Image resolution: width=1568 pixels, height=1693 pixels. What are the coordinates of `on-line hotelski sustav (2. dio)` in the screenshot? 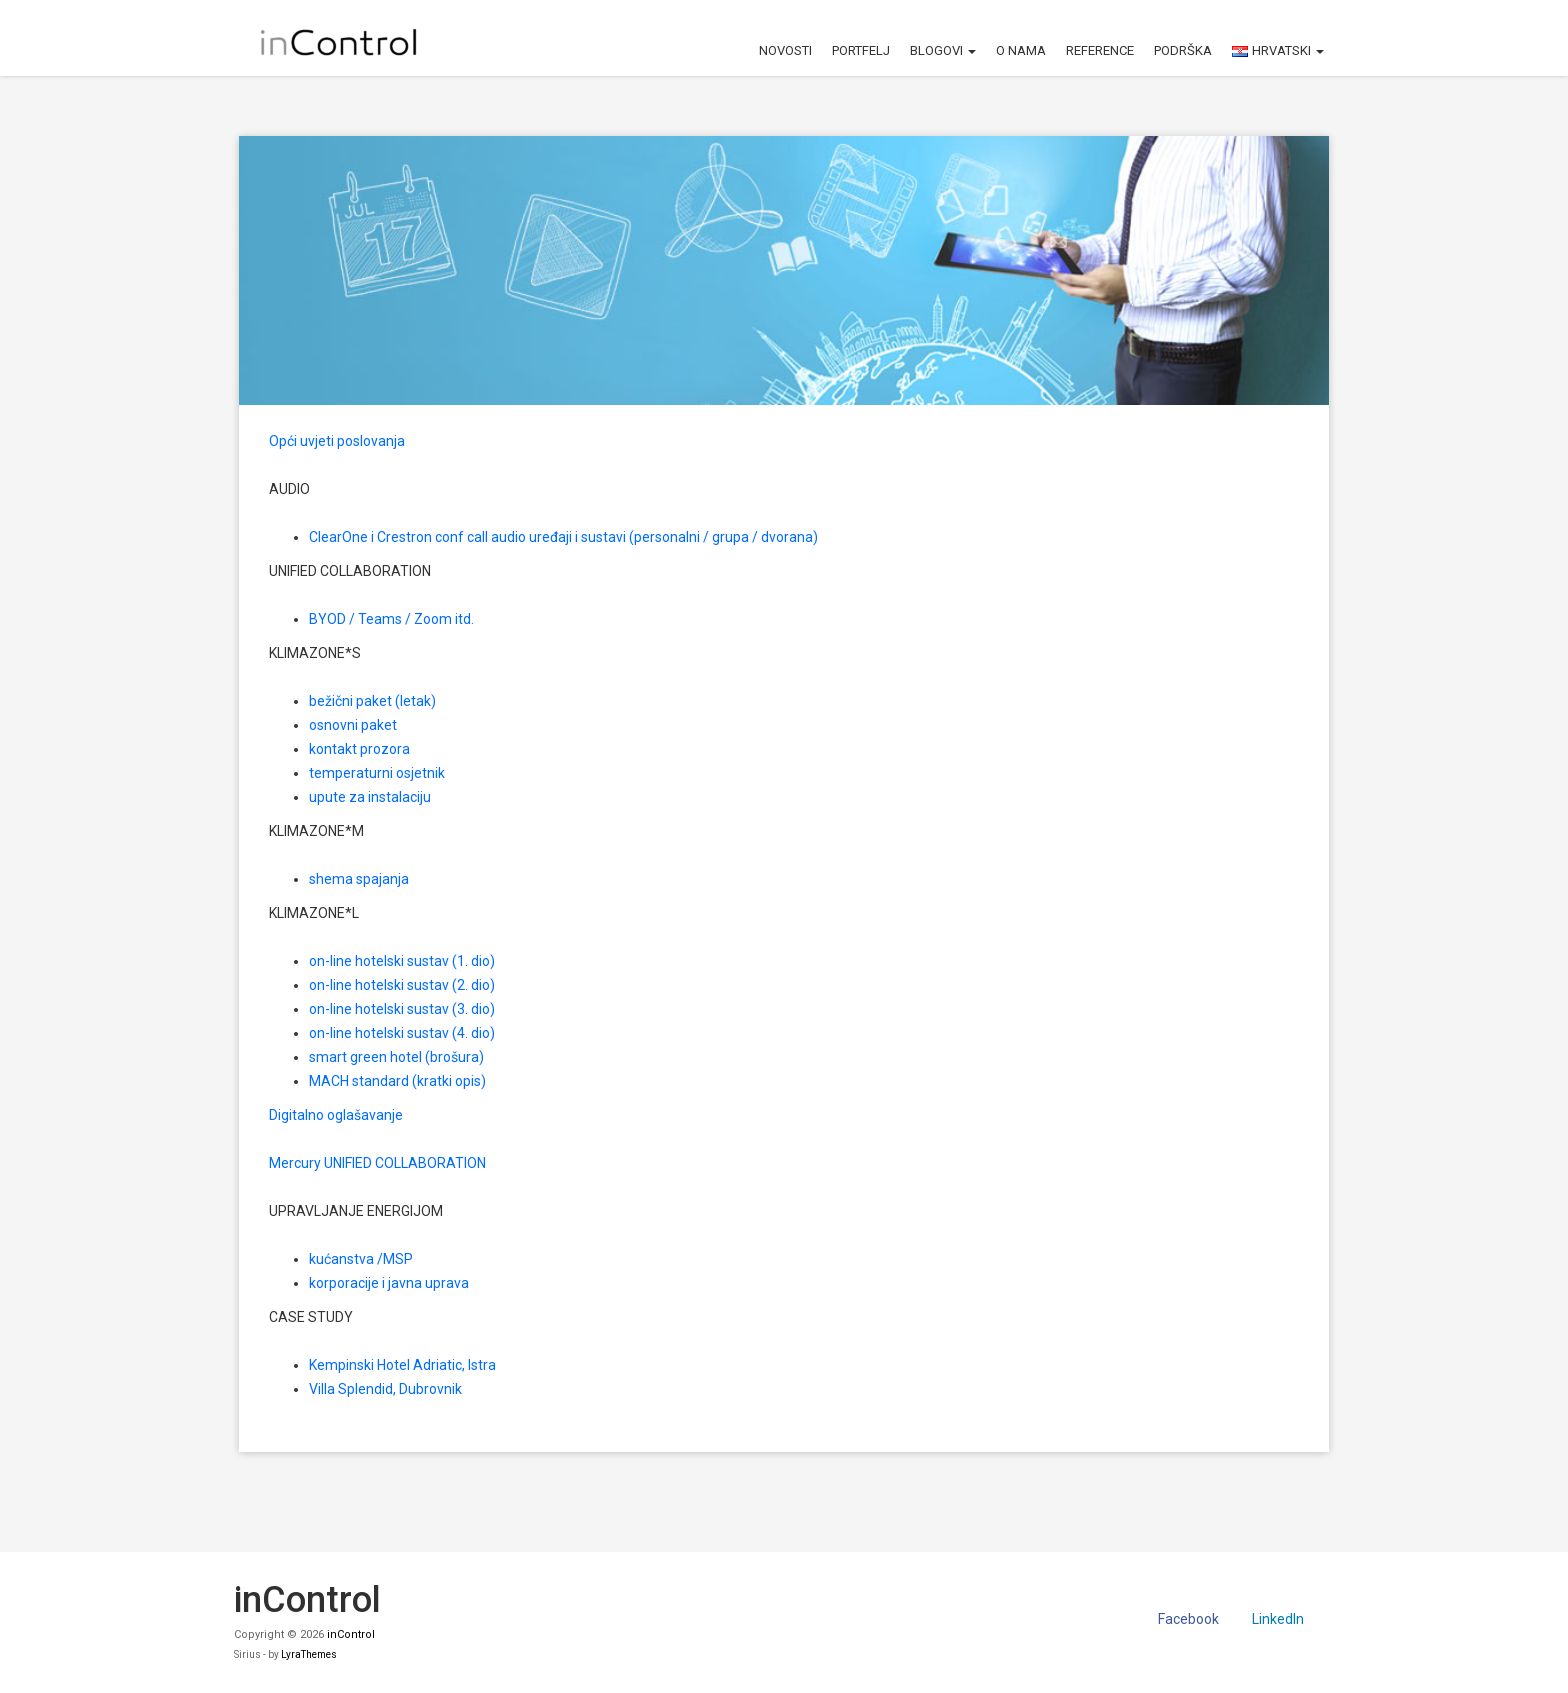 It's located at (402, 985).